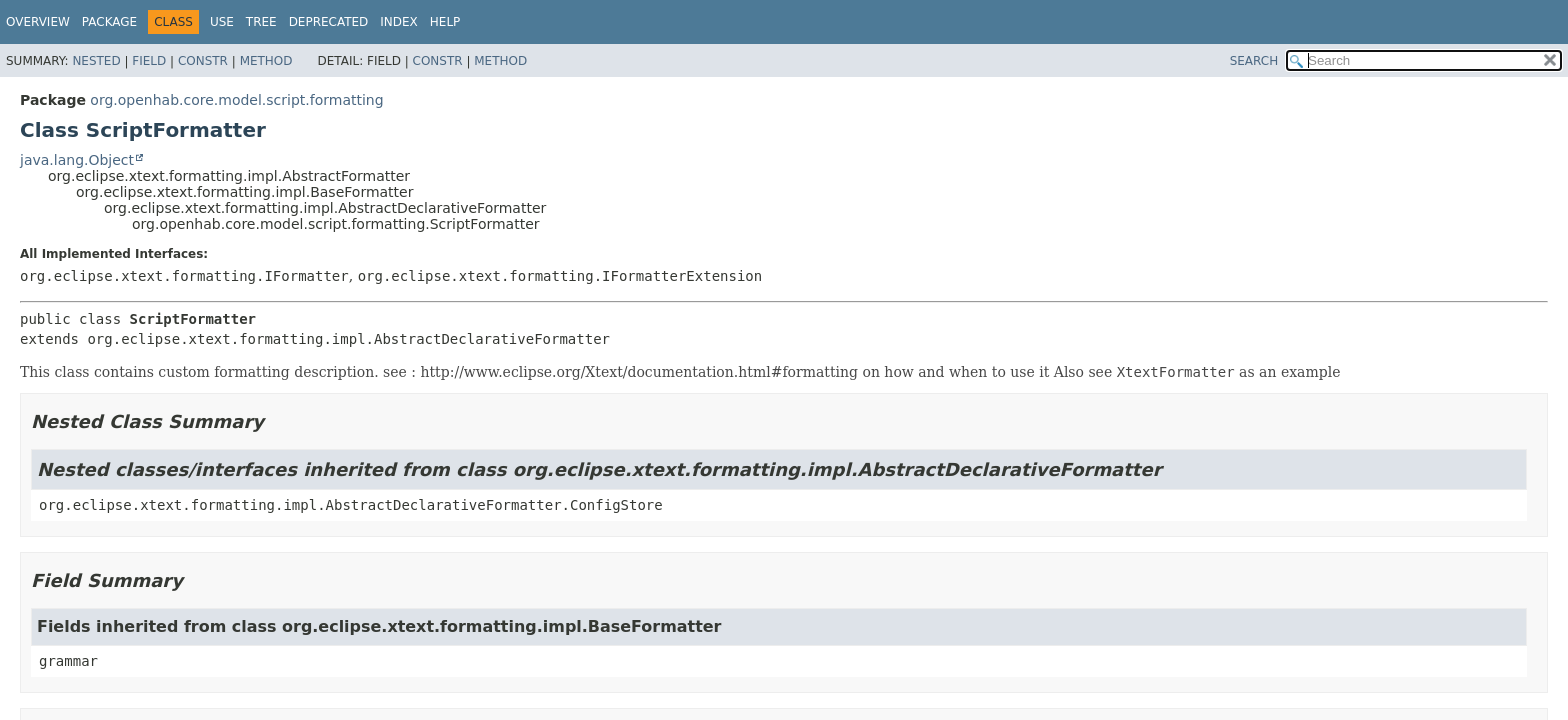  I want to click on Method, so click(266, 61).